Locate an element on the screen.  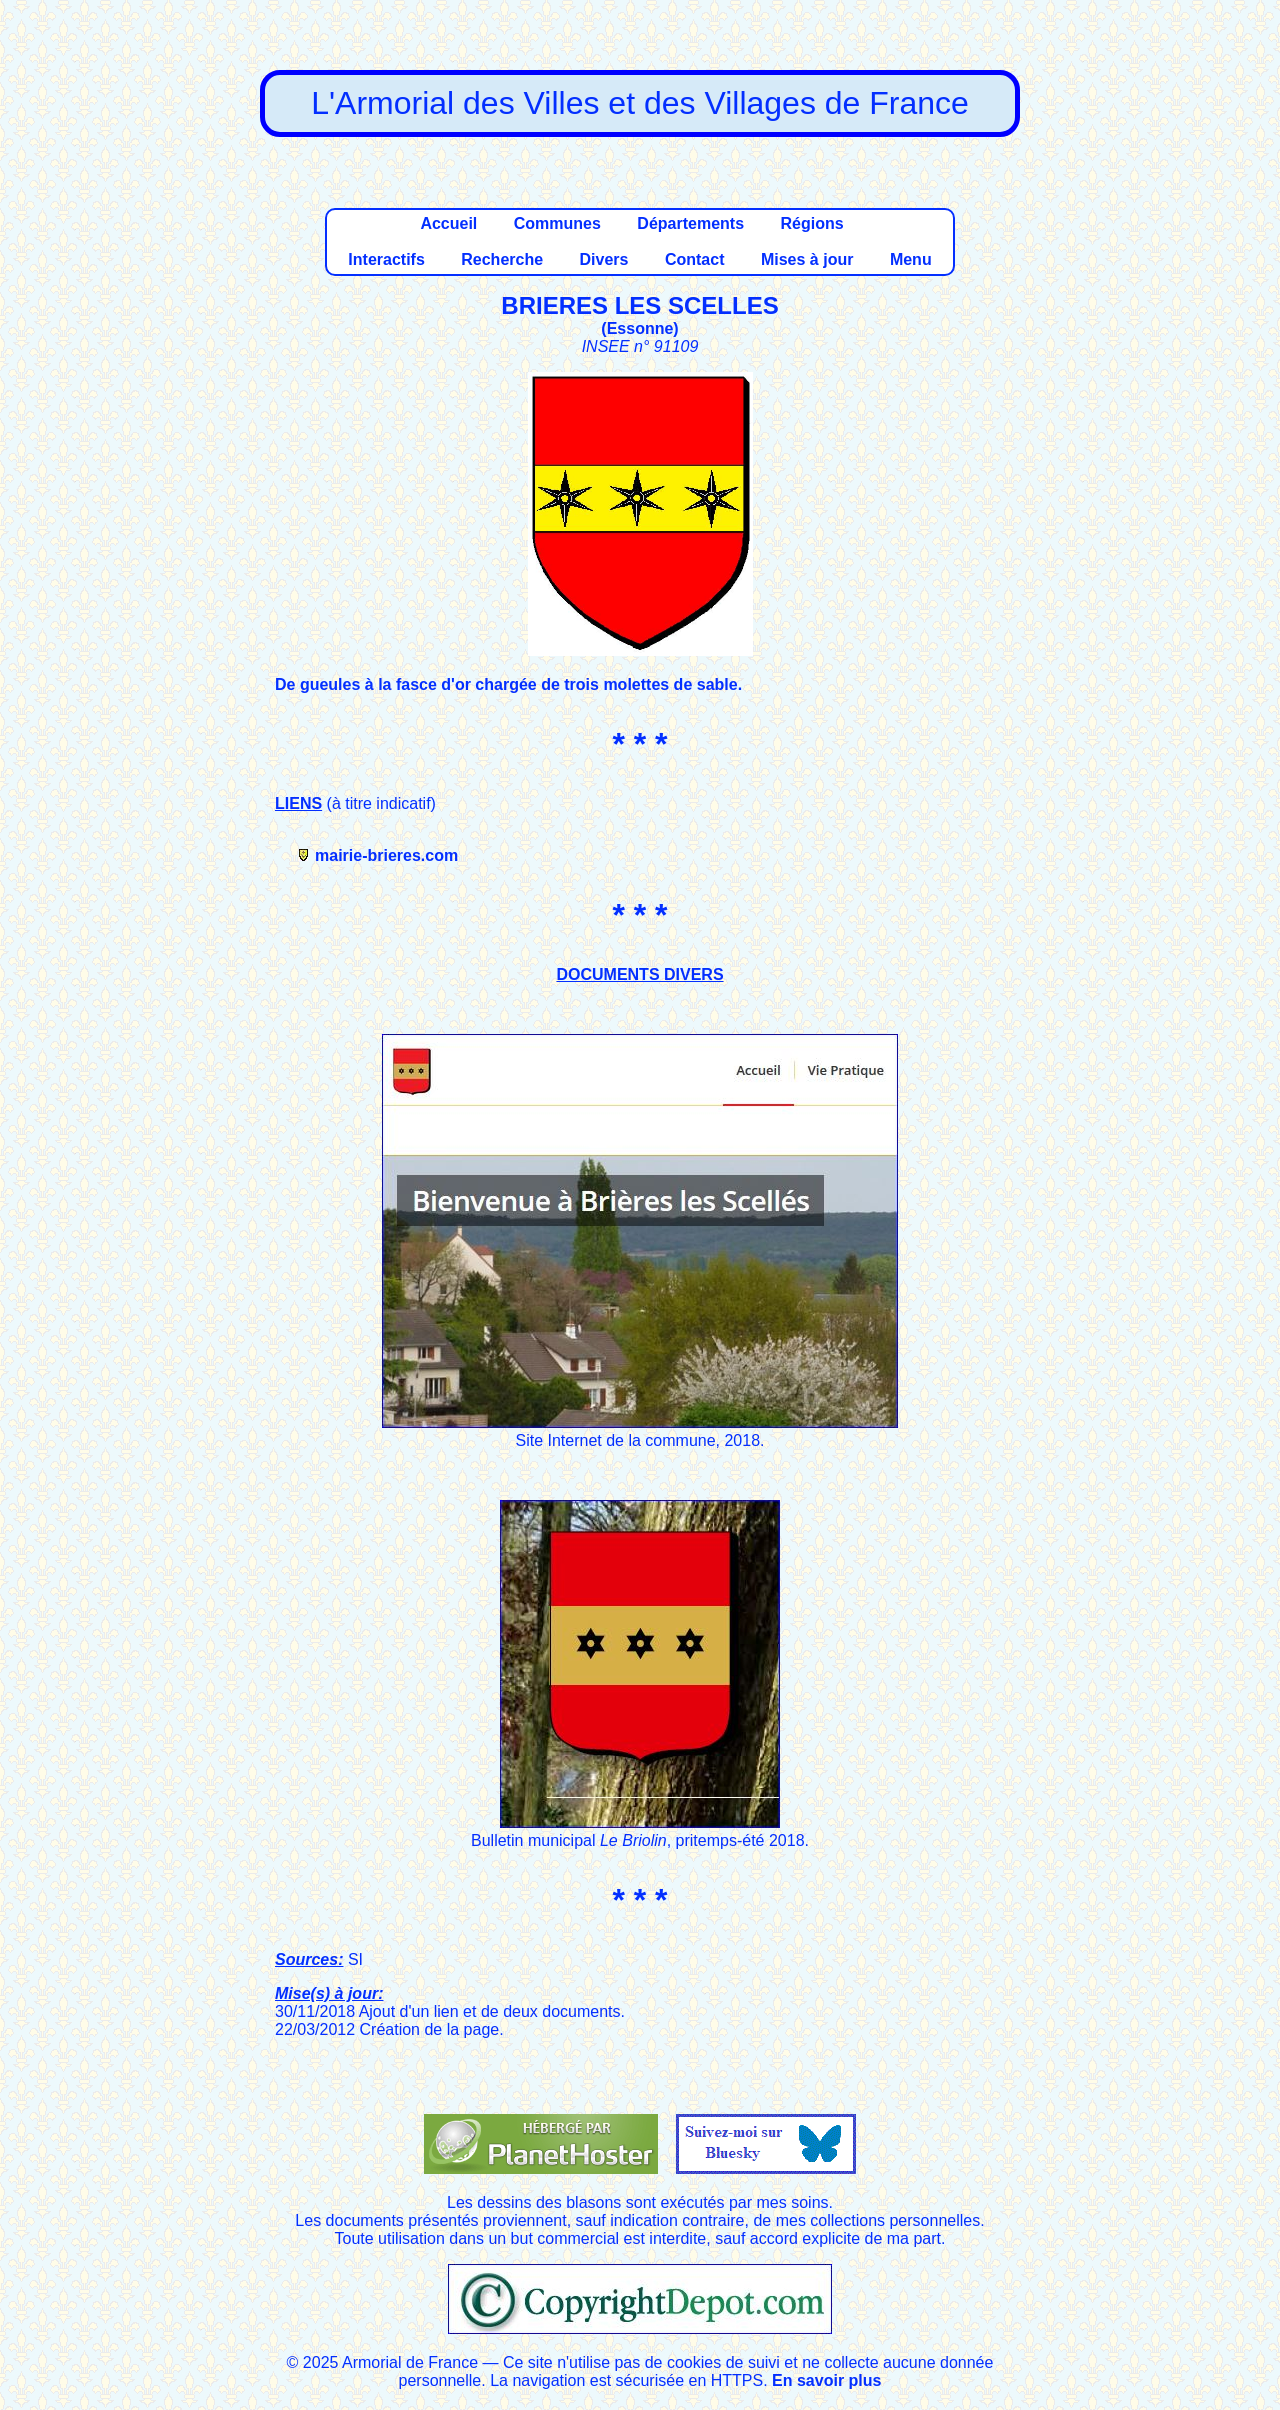
Régions is located at coordinates (811, 223).